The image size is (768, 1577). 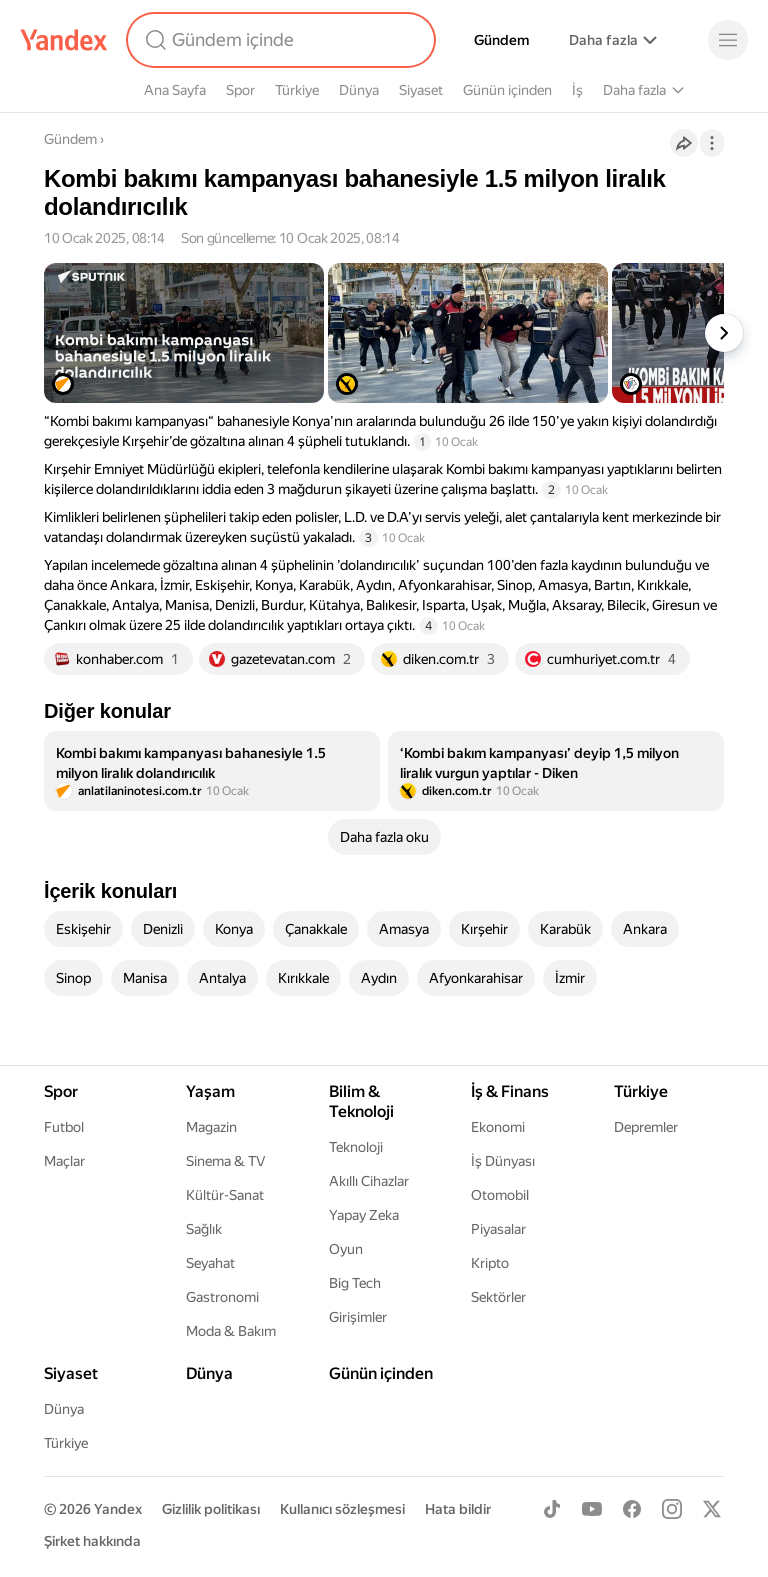 I want to click on Yaşam, so click(x=210, y=1091).